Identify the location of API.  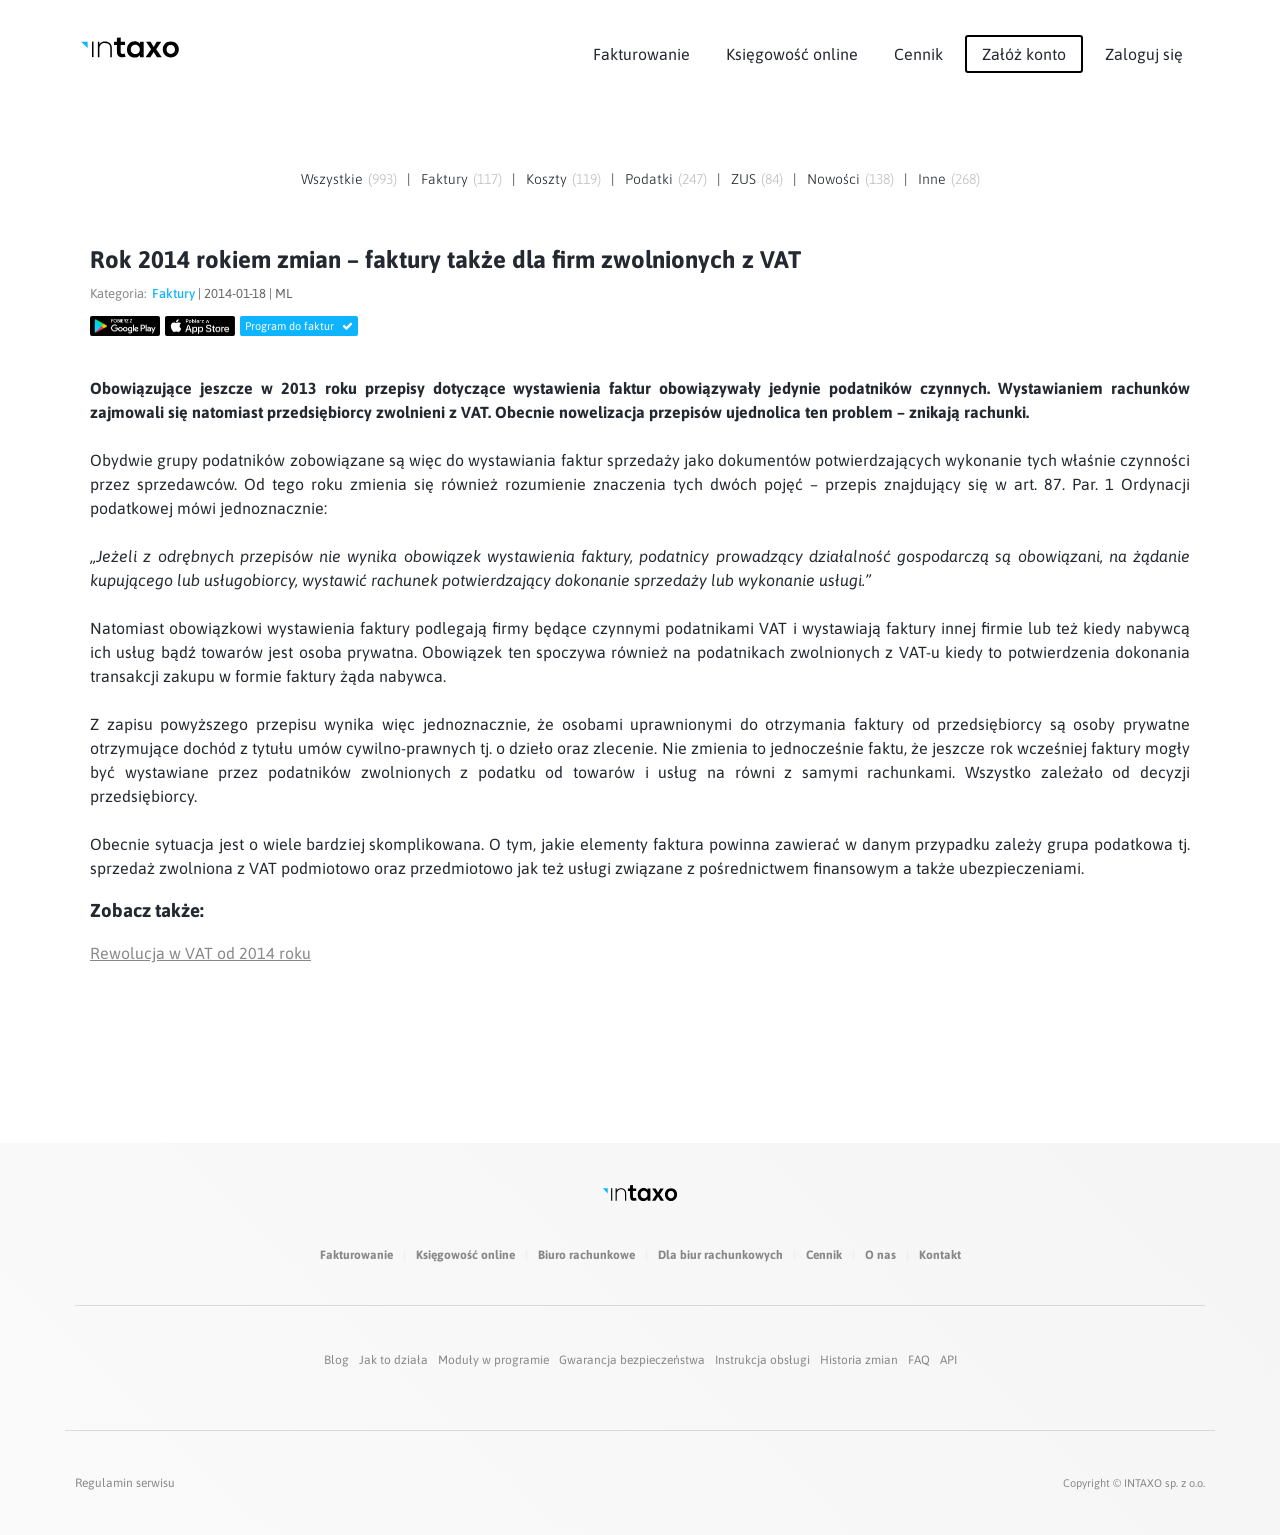
(948, 1360).